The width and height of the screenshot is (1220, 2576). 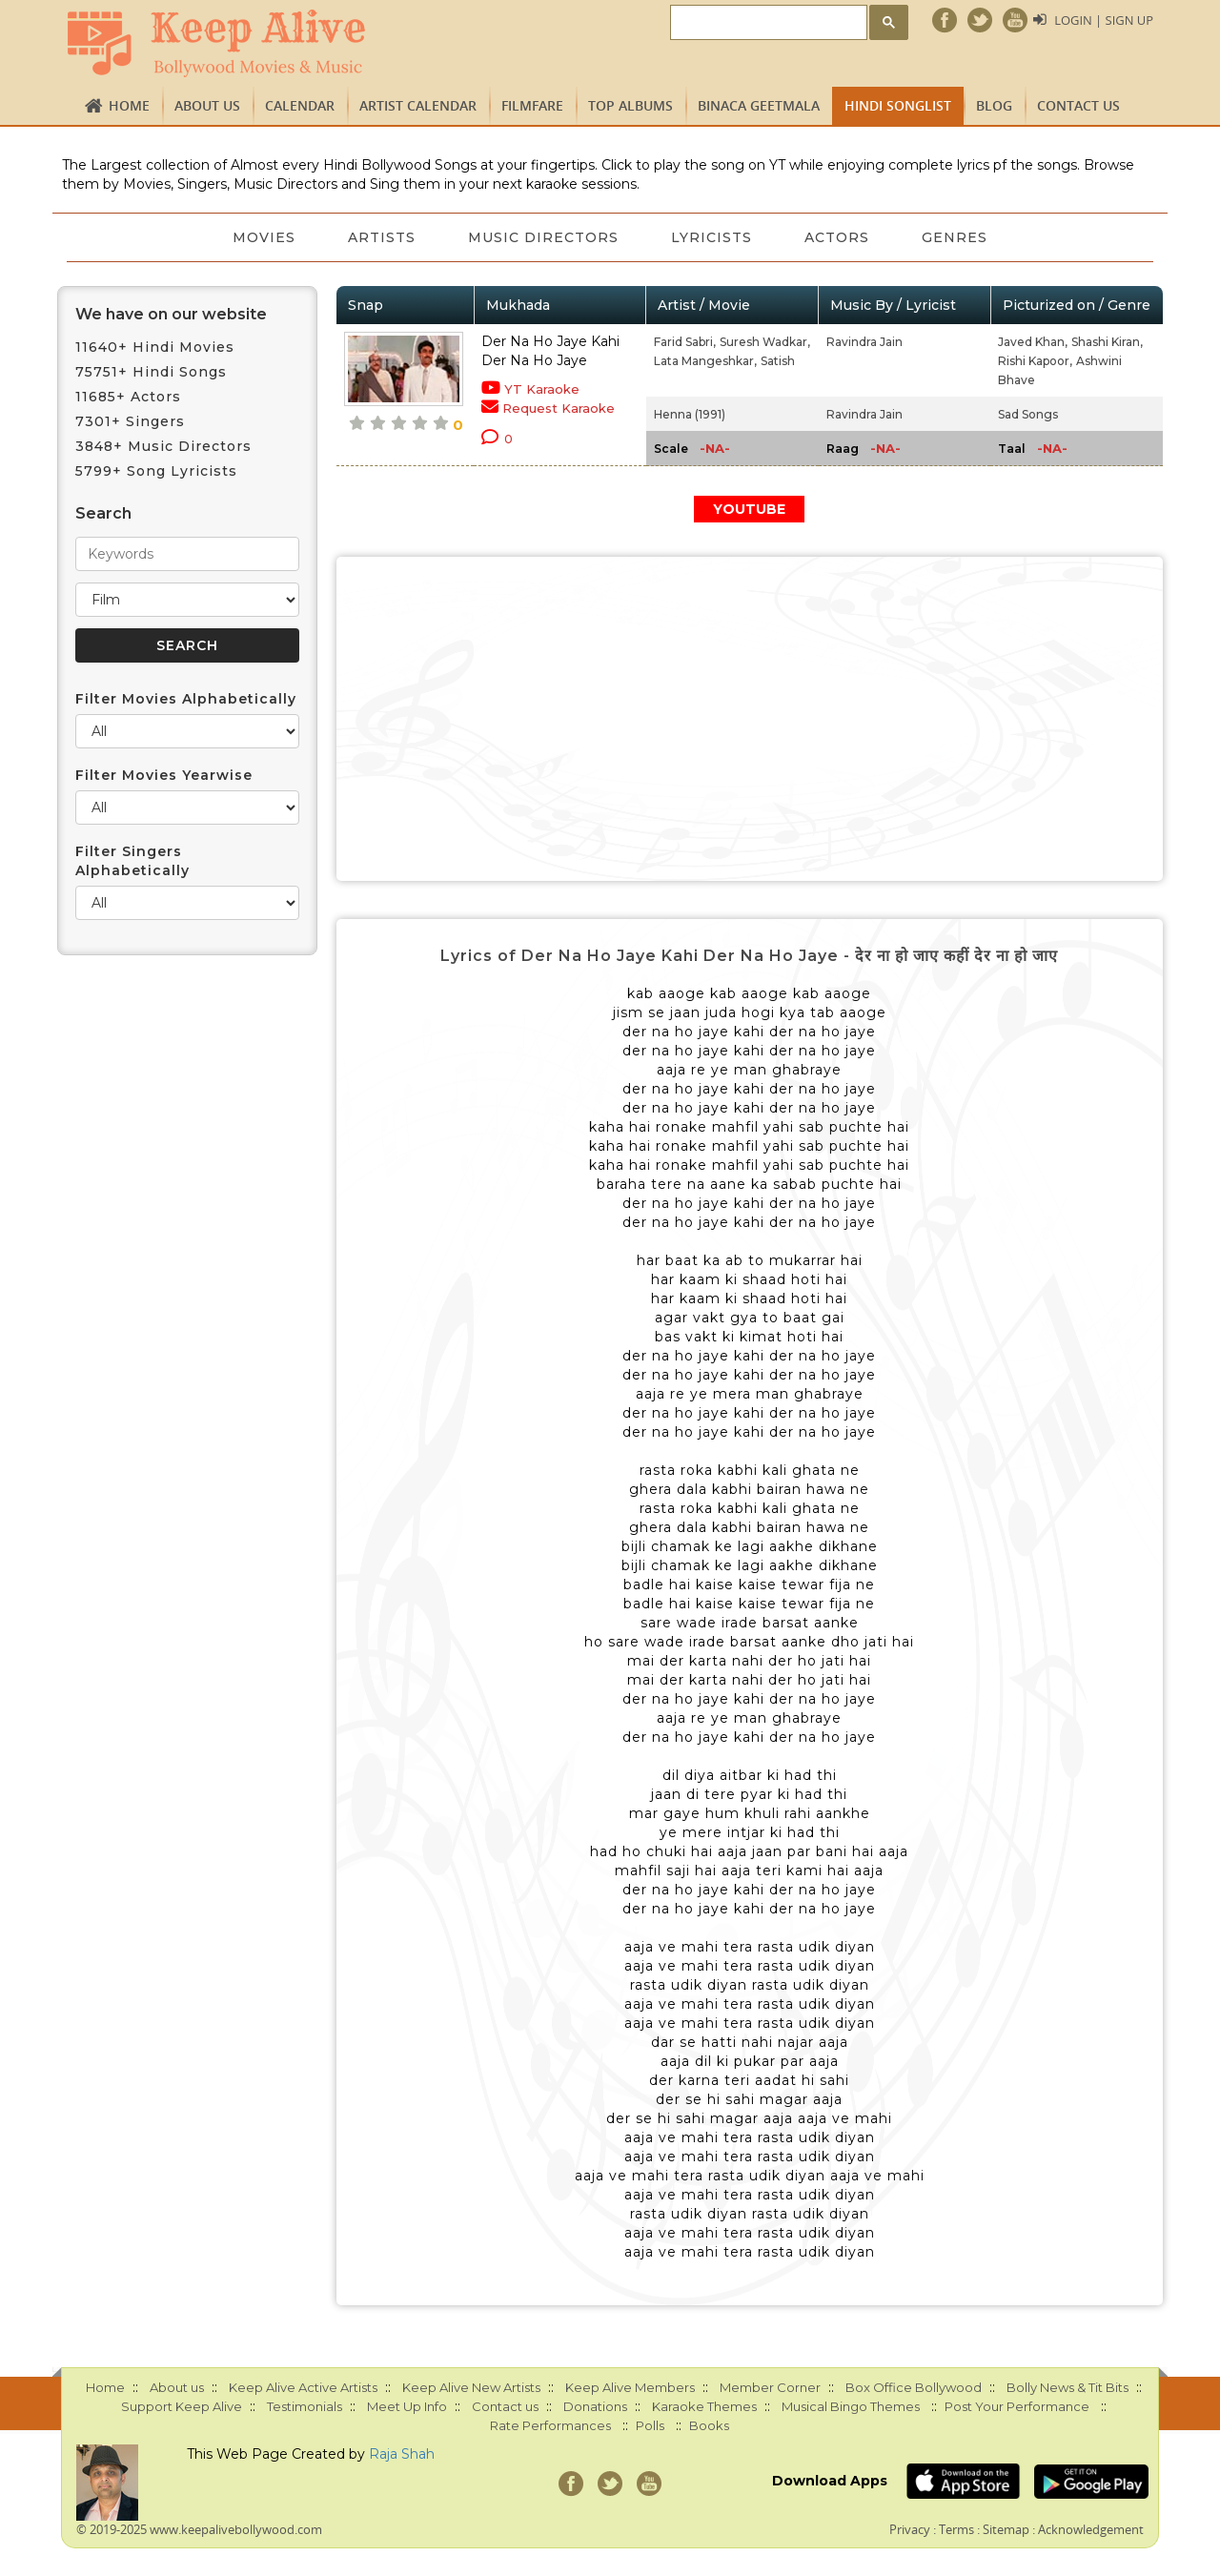 I want to click on Karaoke Themes, so click(x=704, y=2406).